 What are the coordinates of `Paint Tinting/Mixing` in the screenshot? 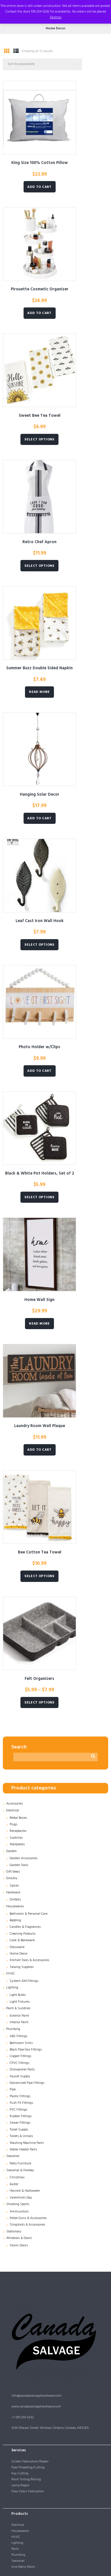 It's located at (26, 2479).